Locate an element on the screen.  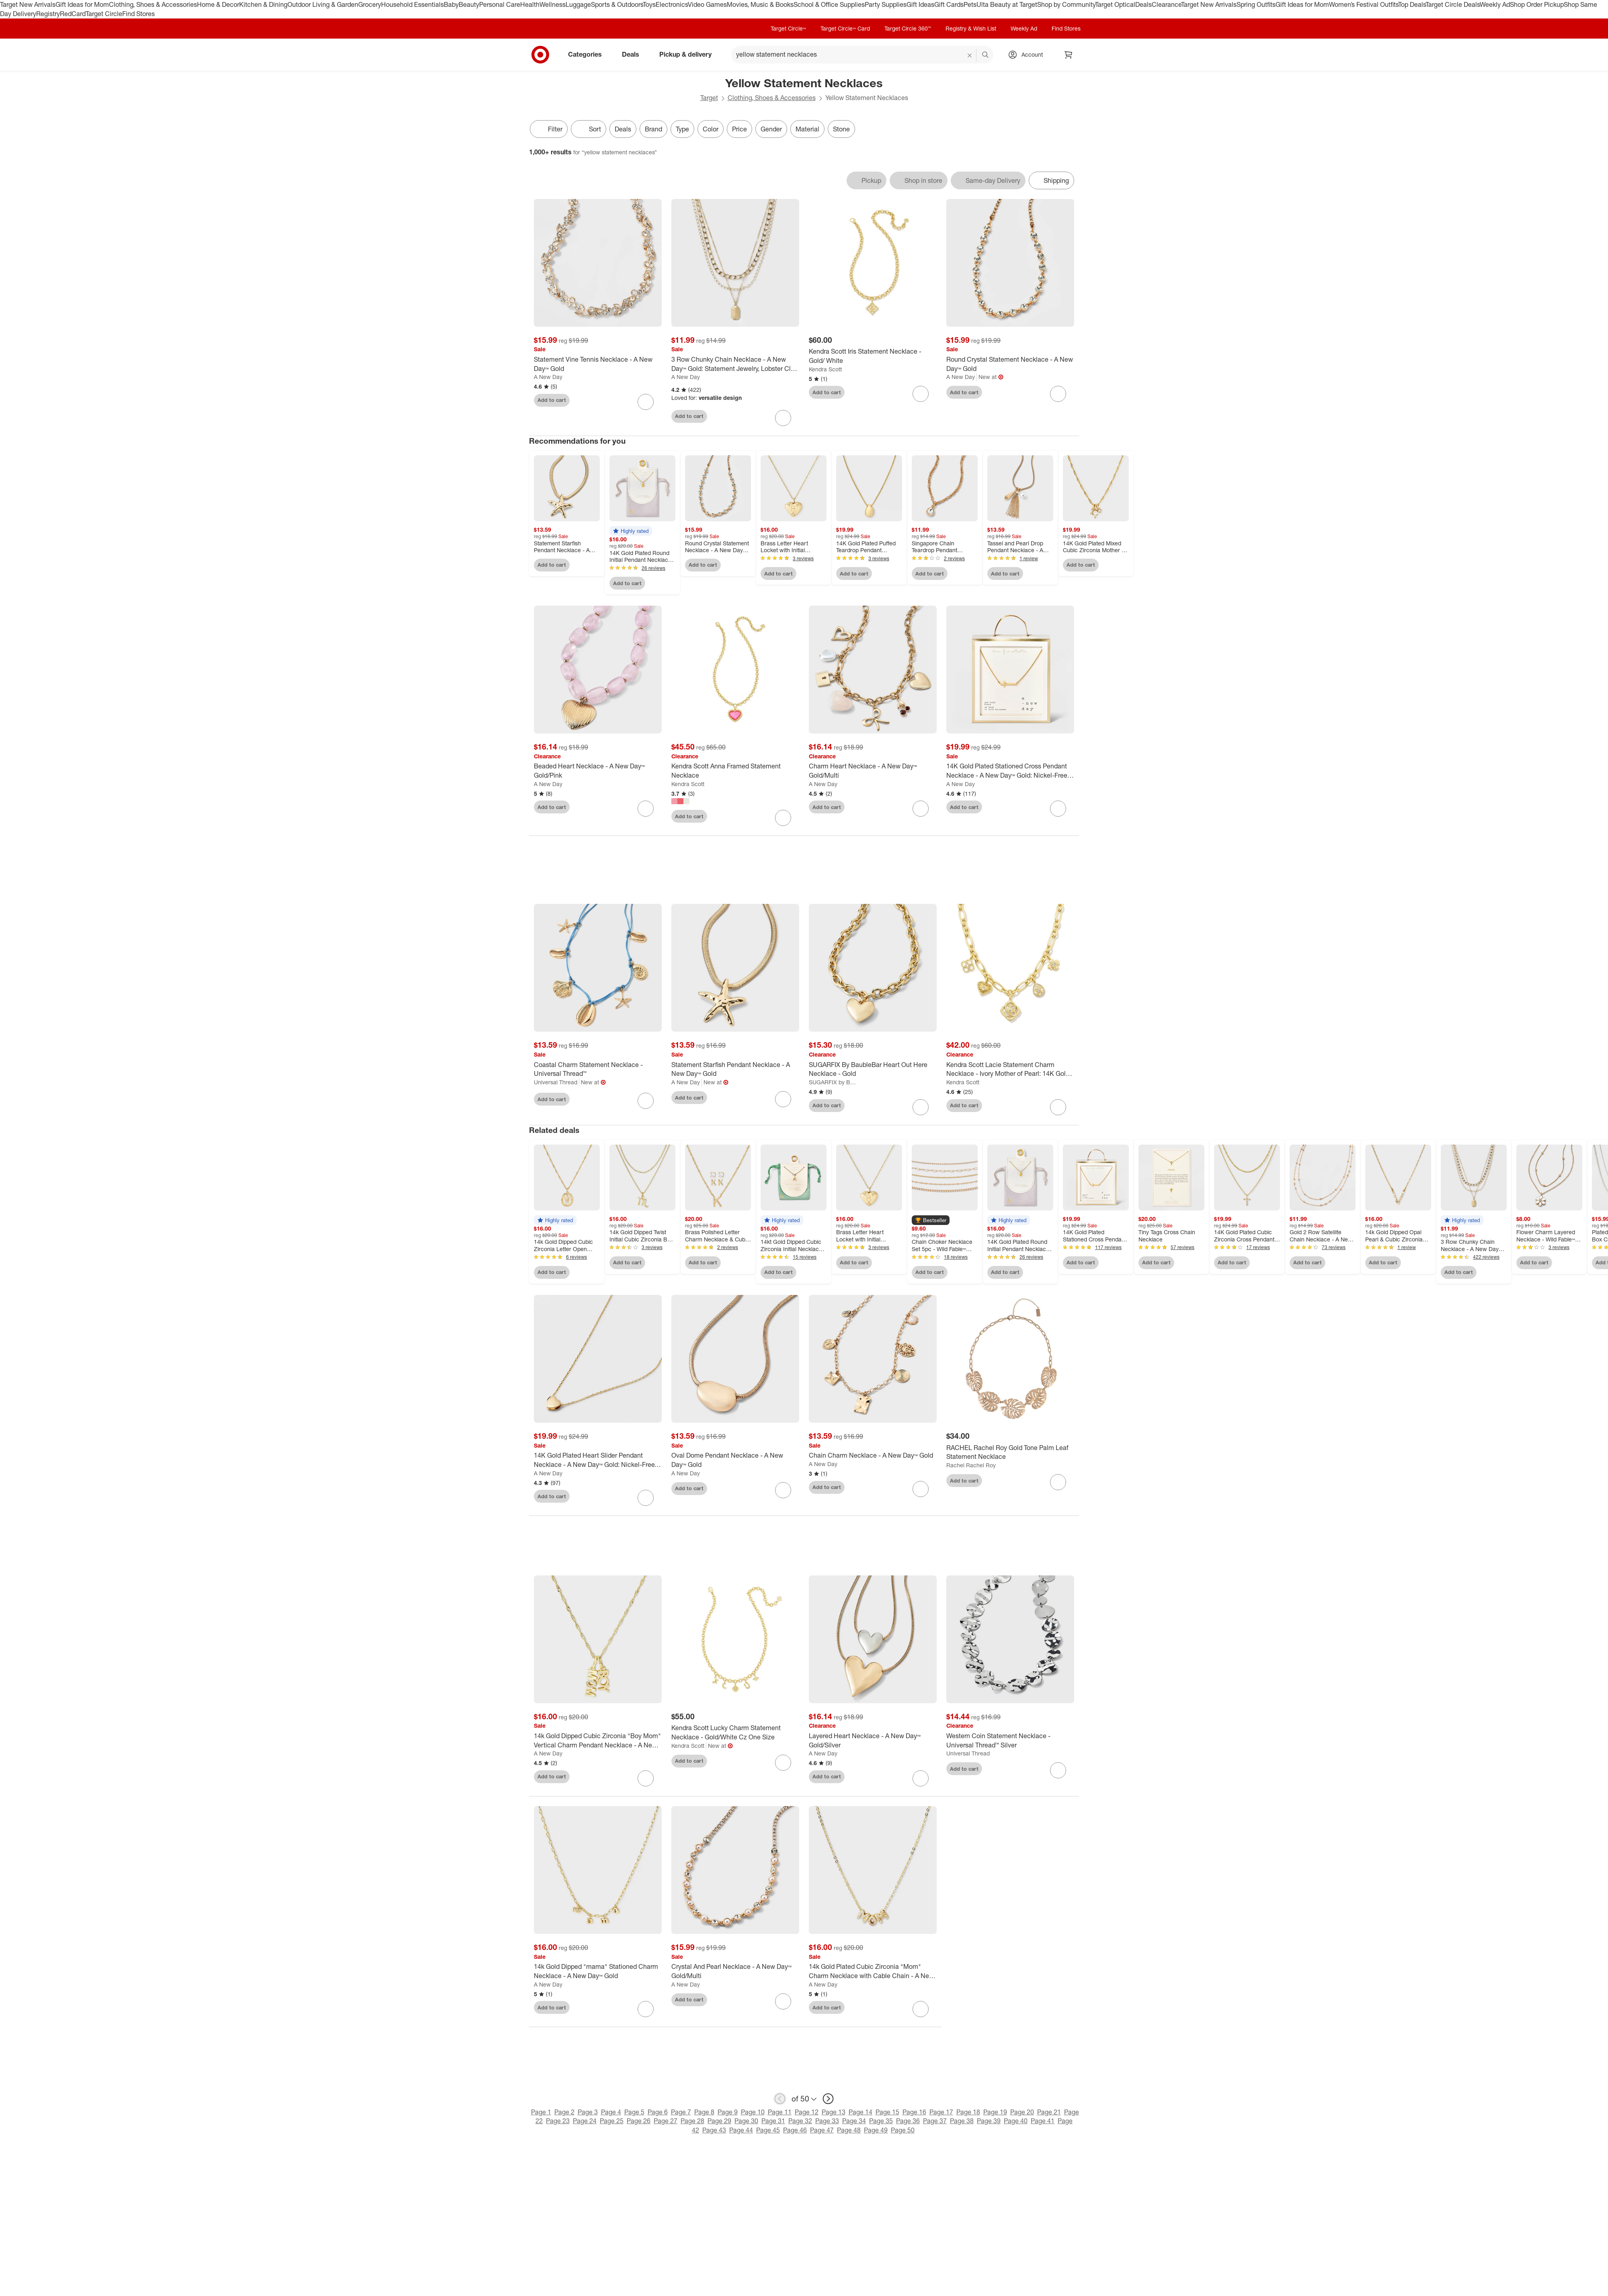
[Charm Heart Necklace - A New Day™ Gold/Multi] is located at coordinates (873, 771).